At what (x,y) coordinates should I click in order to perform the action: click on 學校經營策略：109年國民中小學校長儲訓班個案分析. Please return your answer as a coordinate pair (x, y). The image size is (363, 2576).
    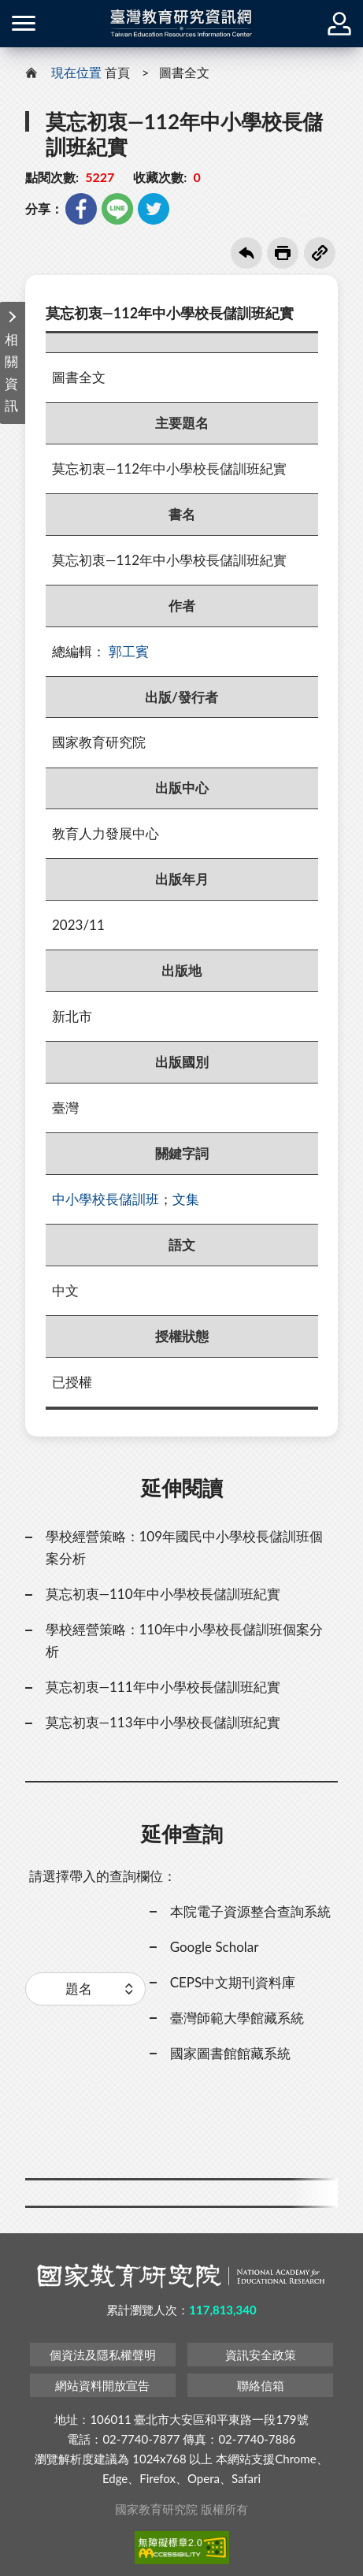
    Looking at the image, I should click on (185, 1547).